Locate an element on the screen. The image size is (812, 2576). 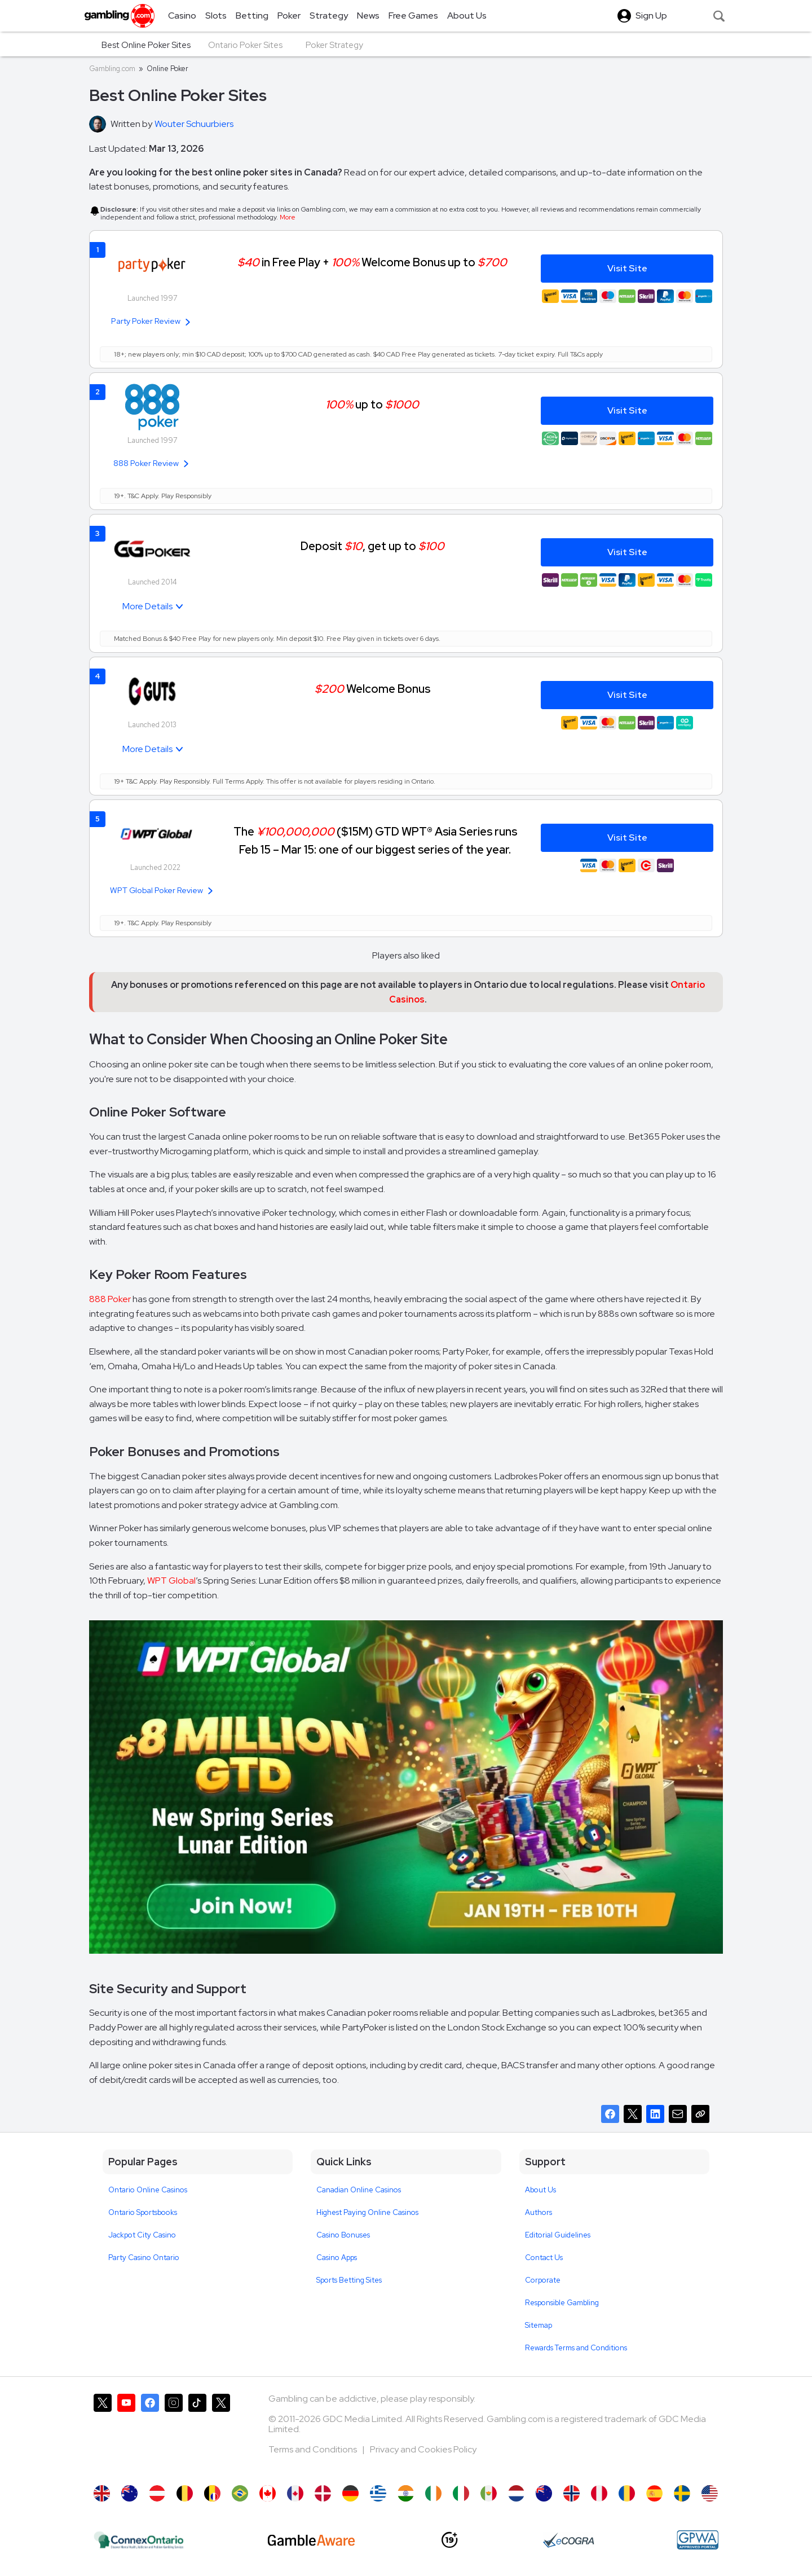
Welcome Bonus is located at coordinates (372, 688).